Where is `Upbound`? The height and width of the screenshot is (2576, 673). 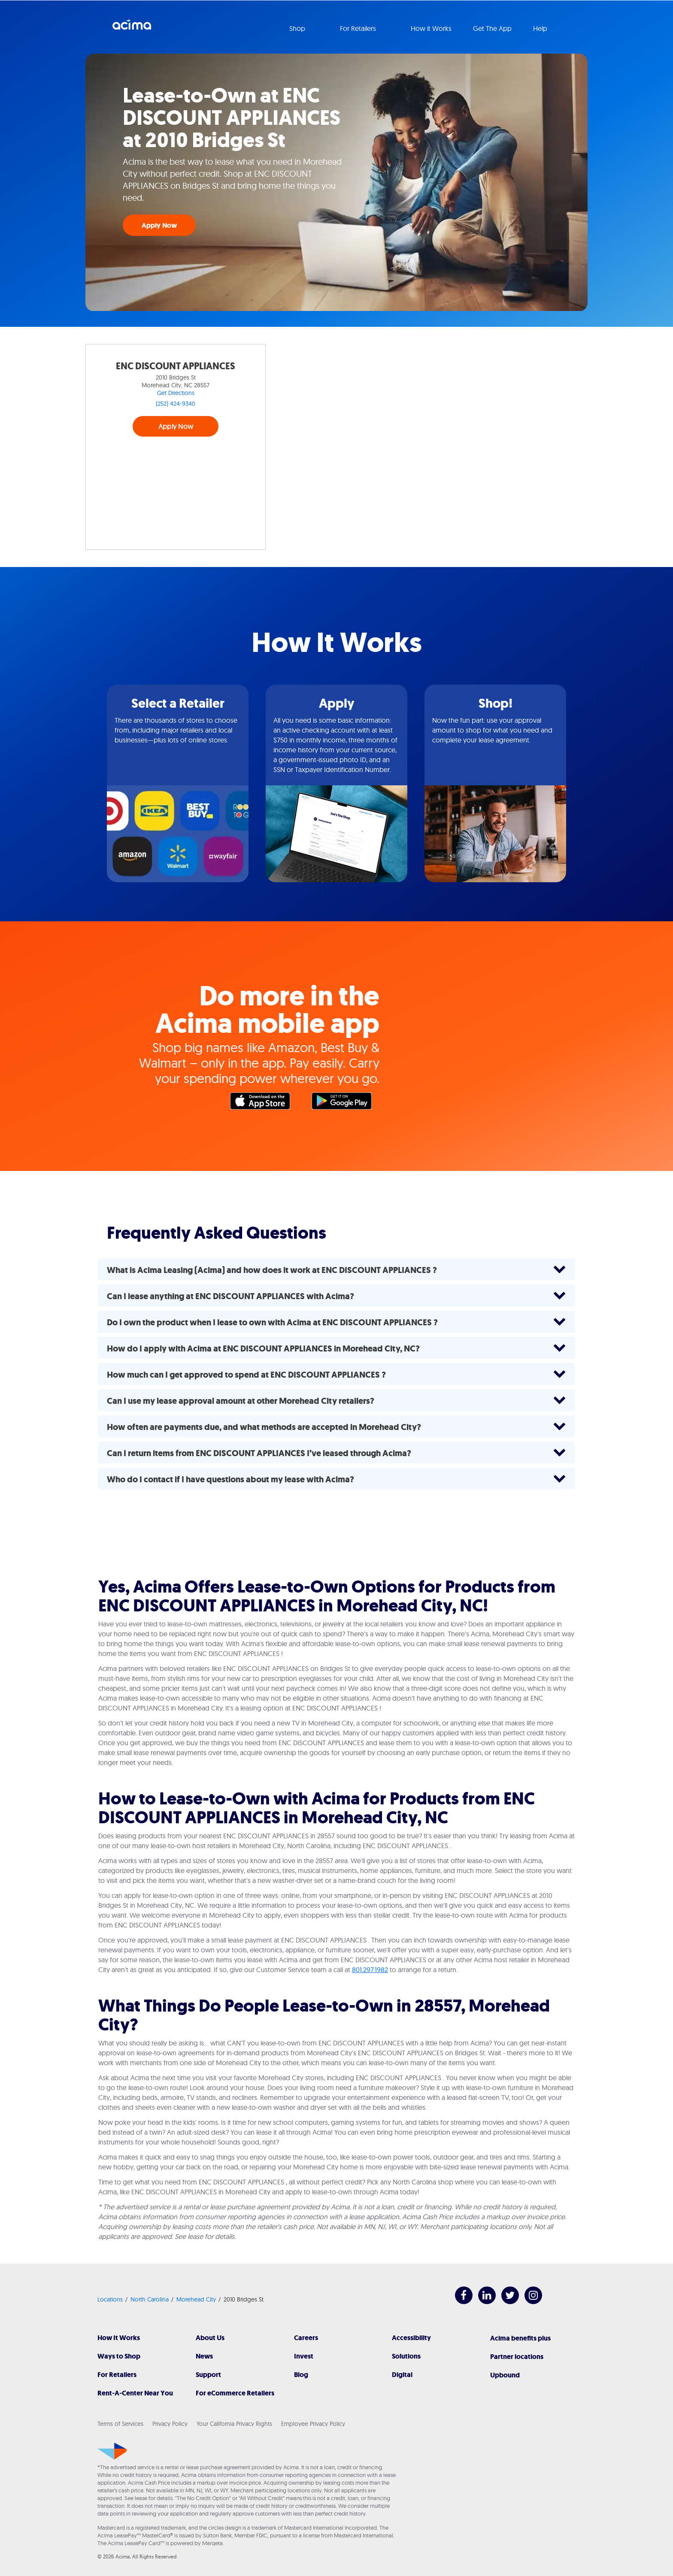
Upbound is located at coordinates (505, 2375).